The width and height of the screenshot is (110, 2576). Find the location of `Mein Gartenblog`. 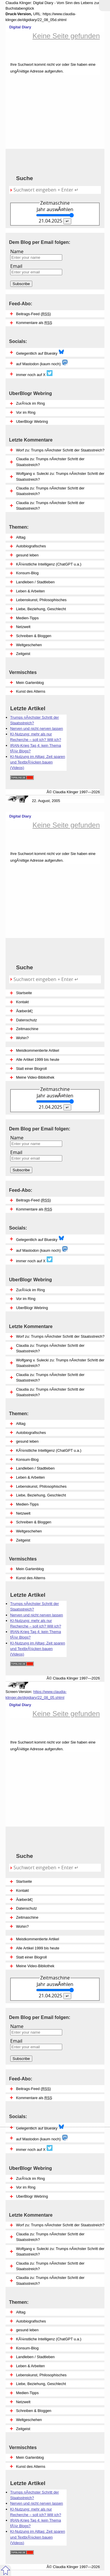

Mein Gartenblog is located at coordinates (30, 2457).